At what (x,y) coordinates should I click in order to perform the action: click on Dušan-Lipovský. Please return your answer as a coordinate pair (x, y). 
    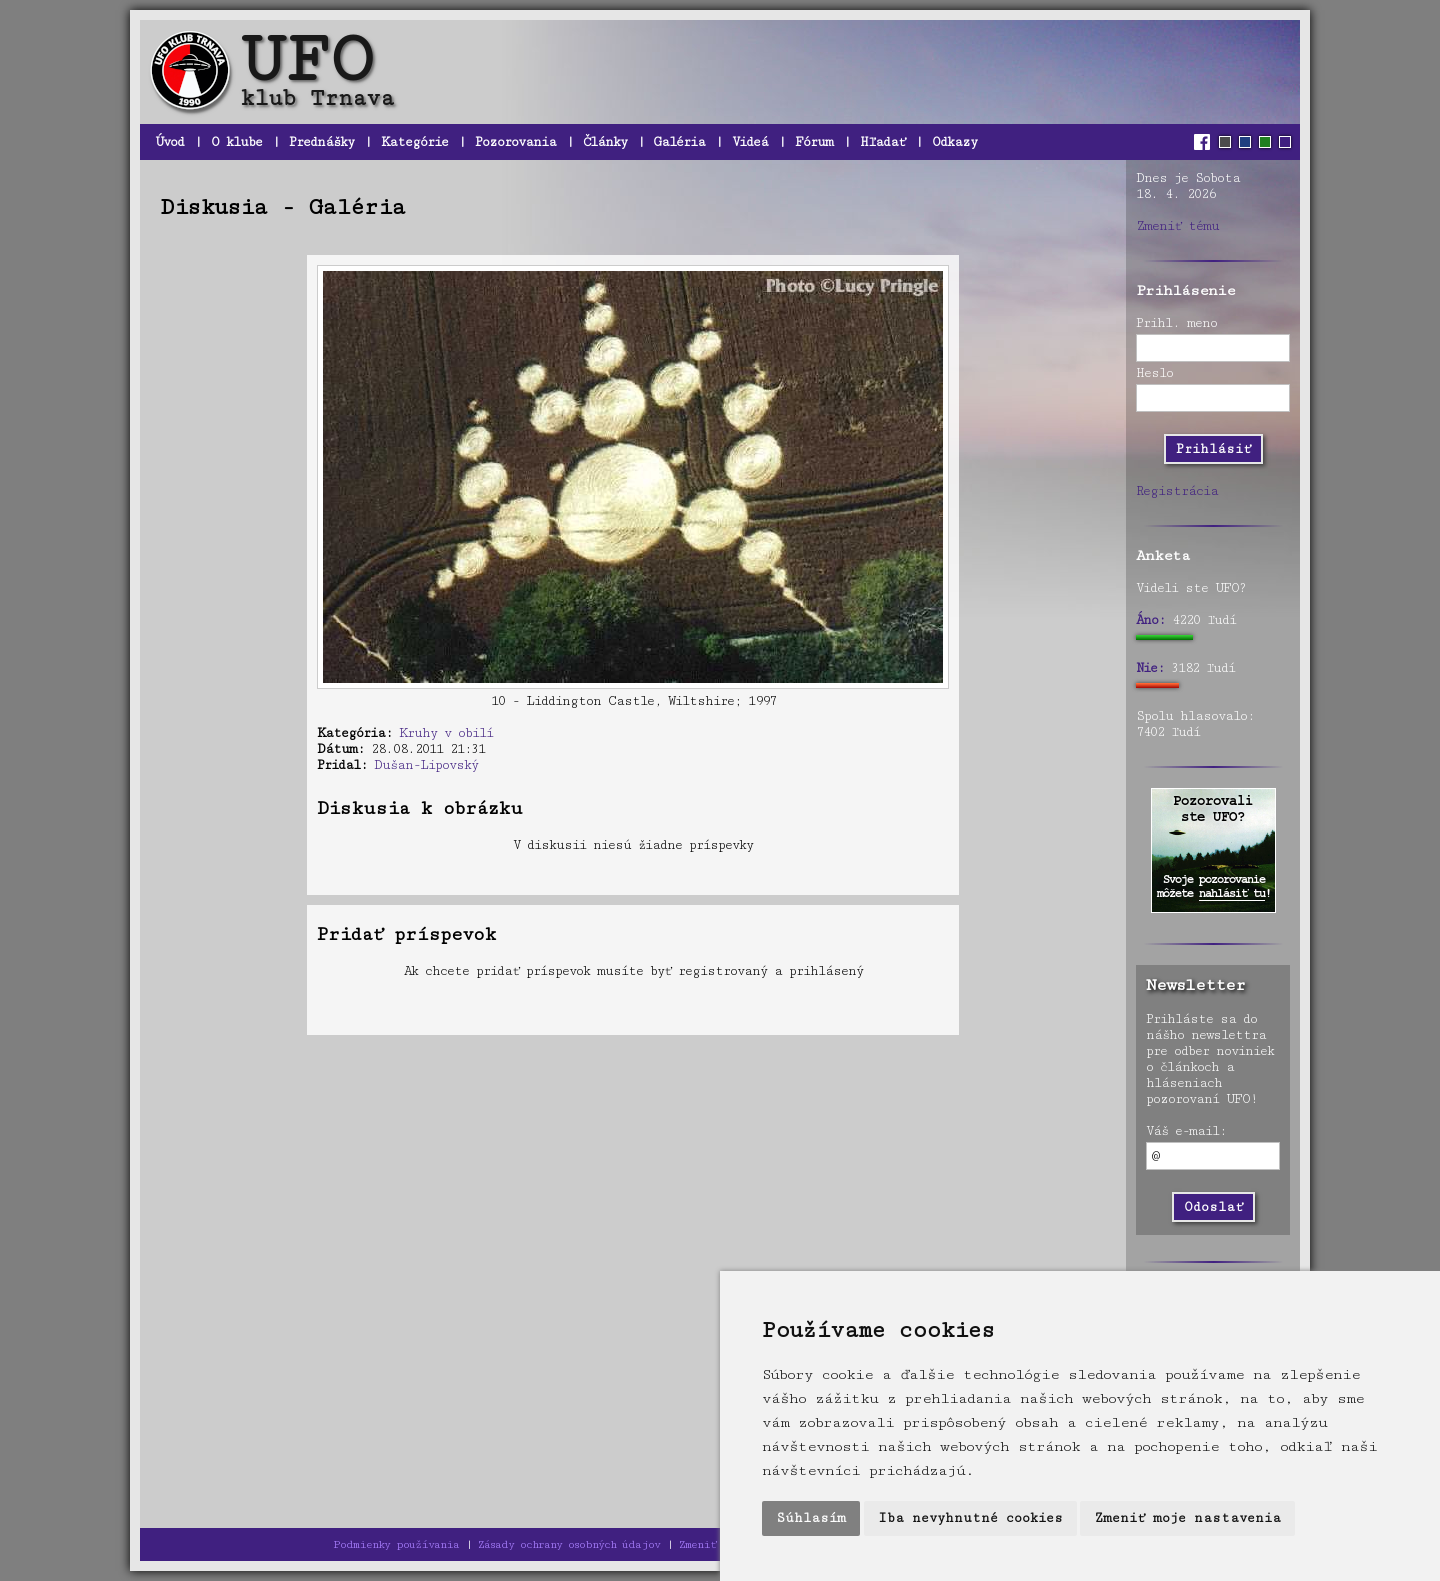
    Looking at the image, I should click on (426, 765).